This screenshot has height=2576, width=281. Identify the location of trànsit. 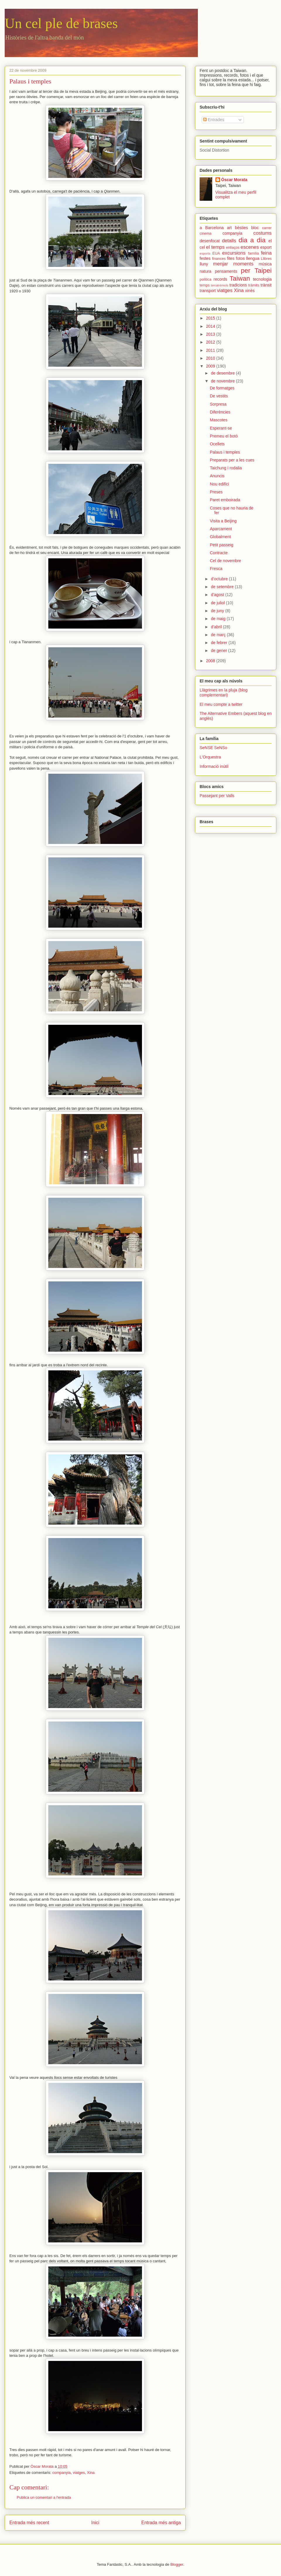
(266, 285).